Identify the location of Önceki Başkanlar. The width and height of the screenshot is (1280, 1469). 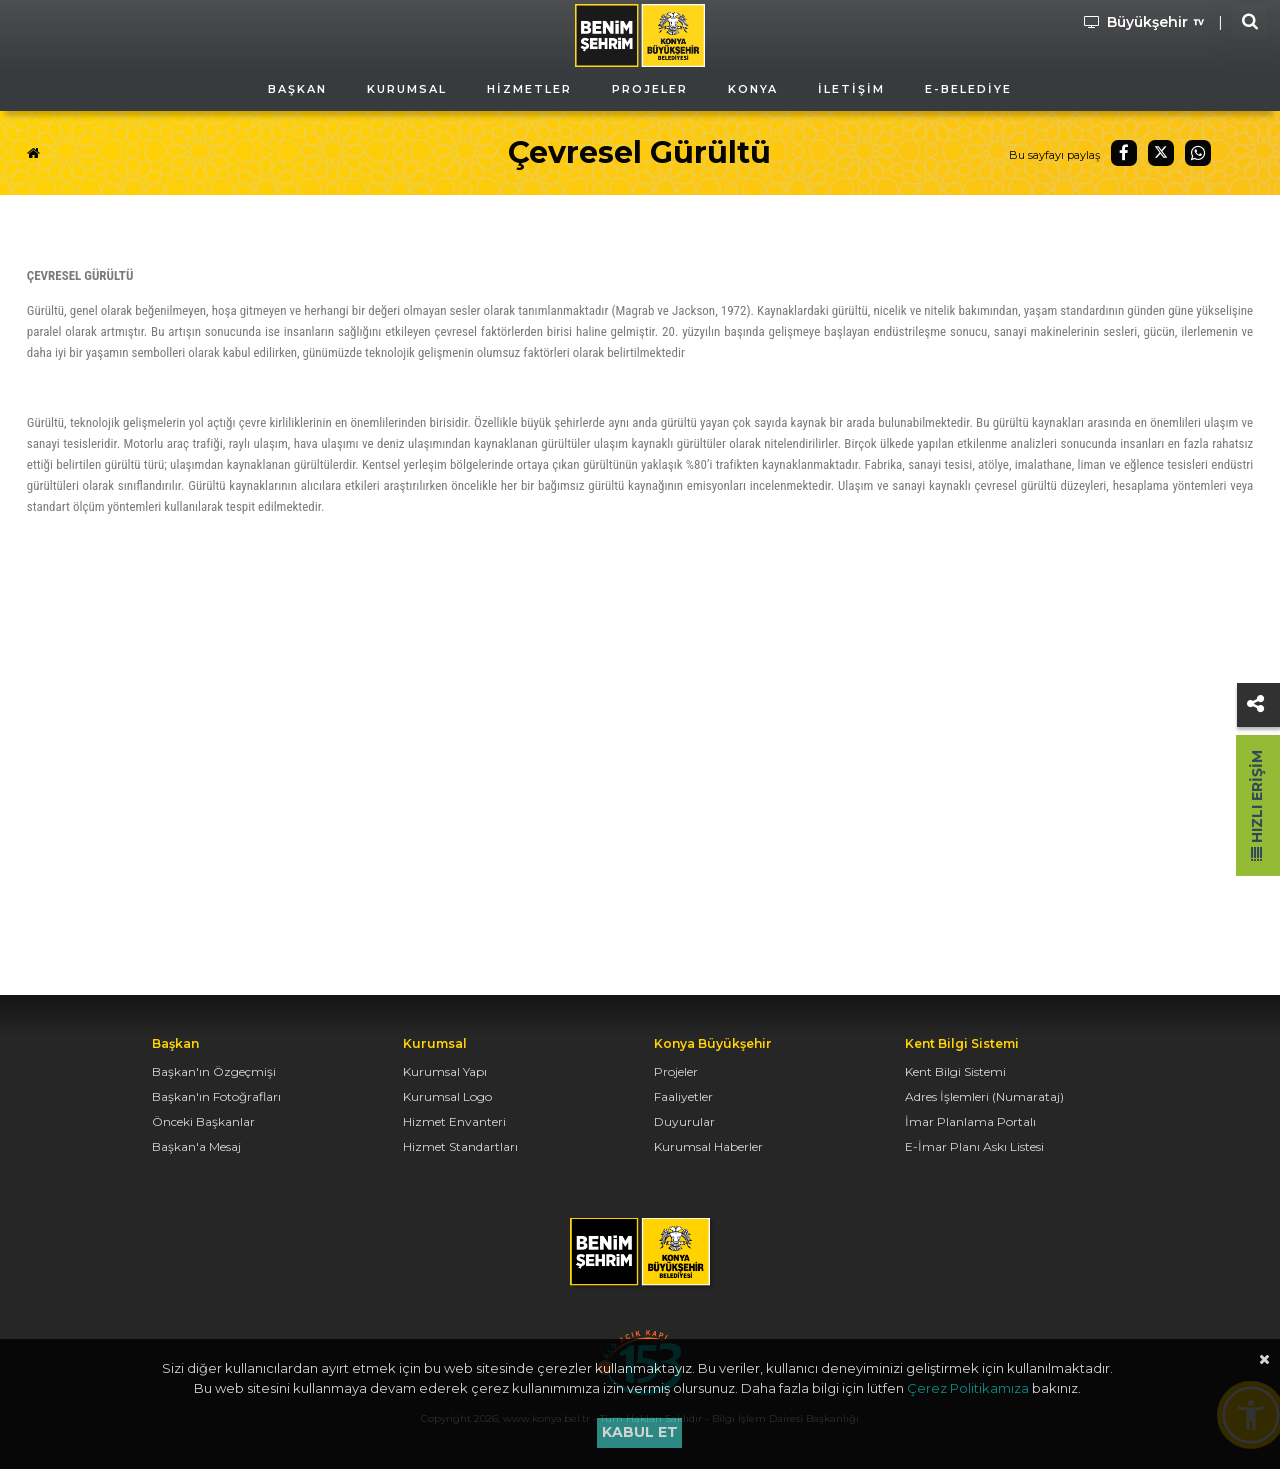
(203, 1121).